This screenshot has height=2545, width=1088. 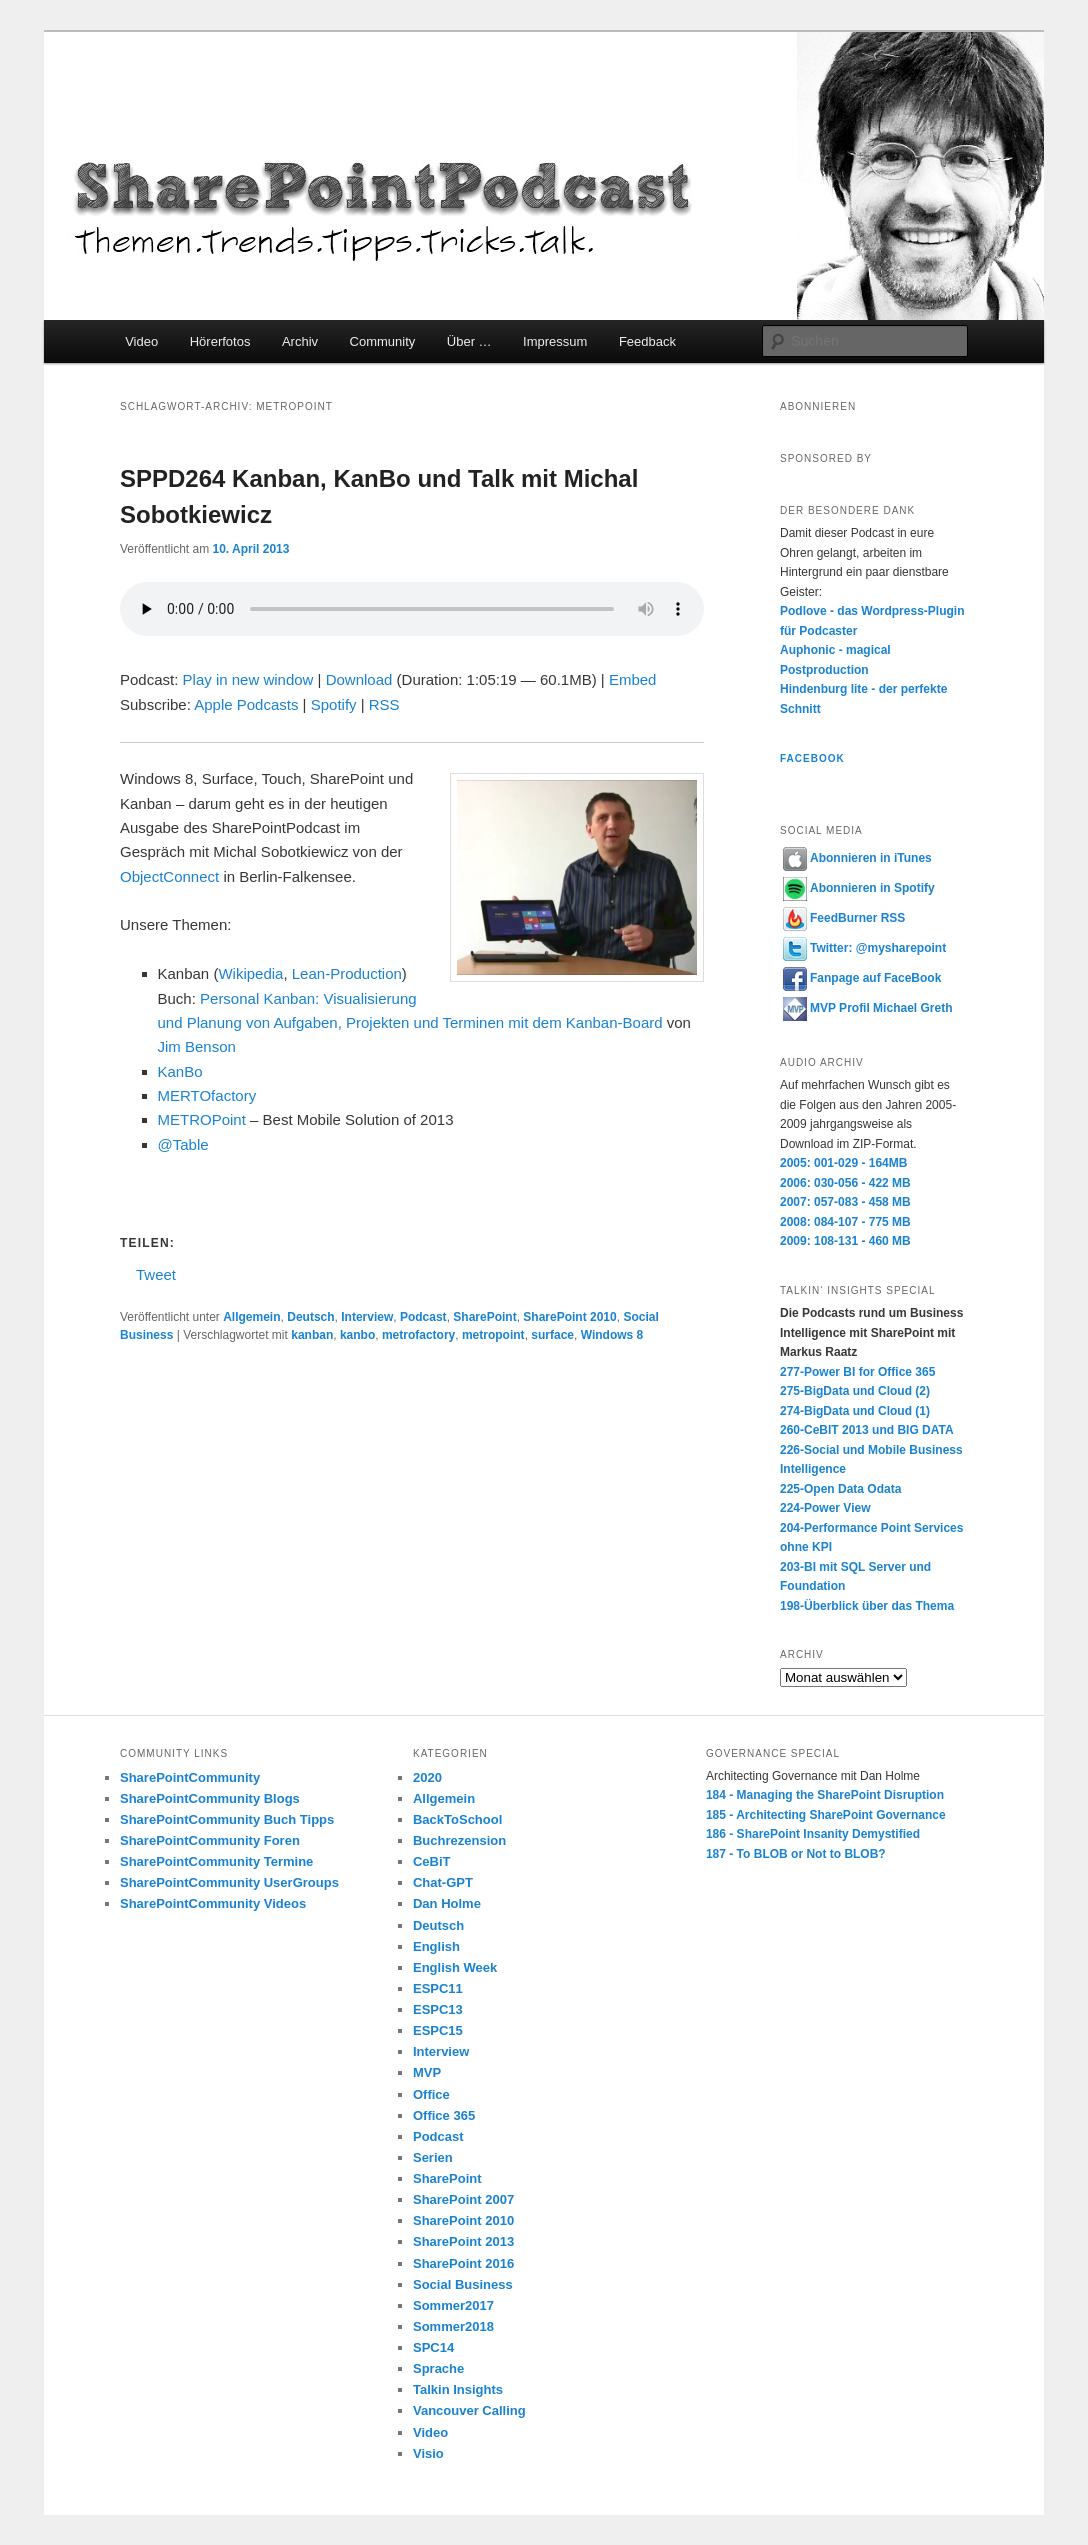 I want to click on Impressum, so click(x=555, y=341).